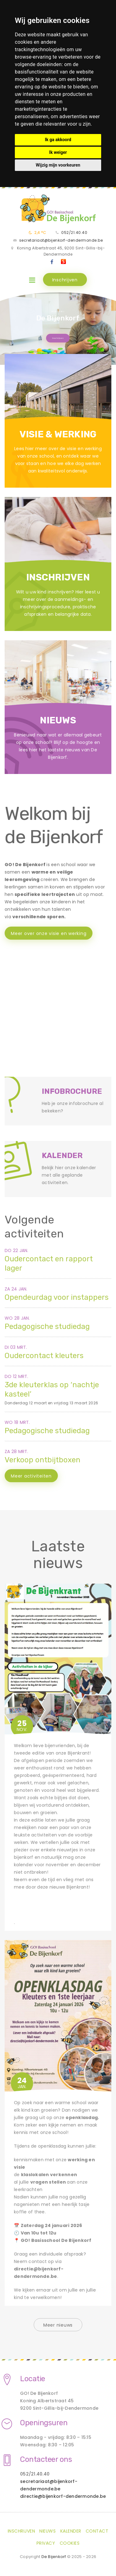 This screenshot has height=2576, width=116. I want to click on directie@bijenkorf-dendermonde.be, so click(63, 2496).